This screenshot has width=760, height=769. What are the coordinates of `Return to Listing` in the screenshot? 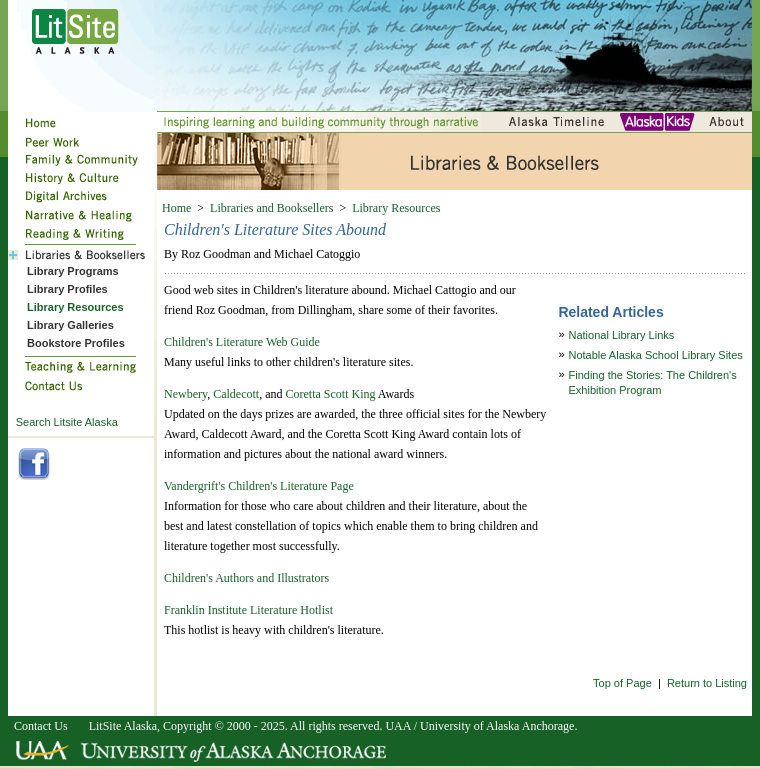 It's located at (707, 683).